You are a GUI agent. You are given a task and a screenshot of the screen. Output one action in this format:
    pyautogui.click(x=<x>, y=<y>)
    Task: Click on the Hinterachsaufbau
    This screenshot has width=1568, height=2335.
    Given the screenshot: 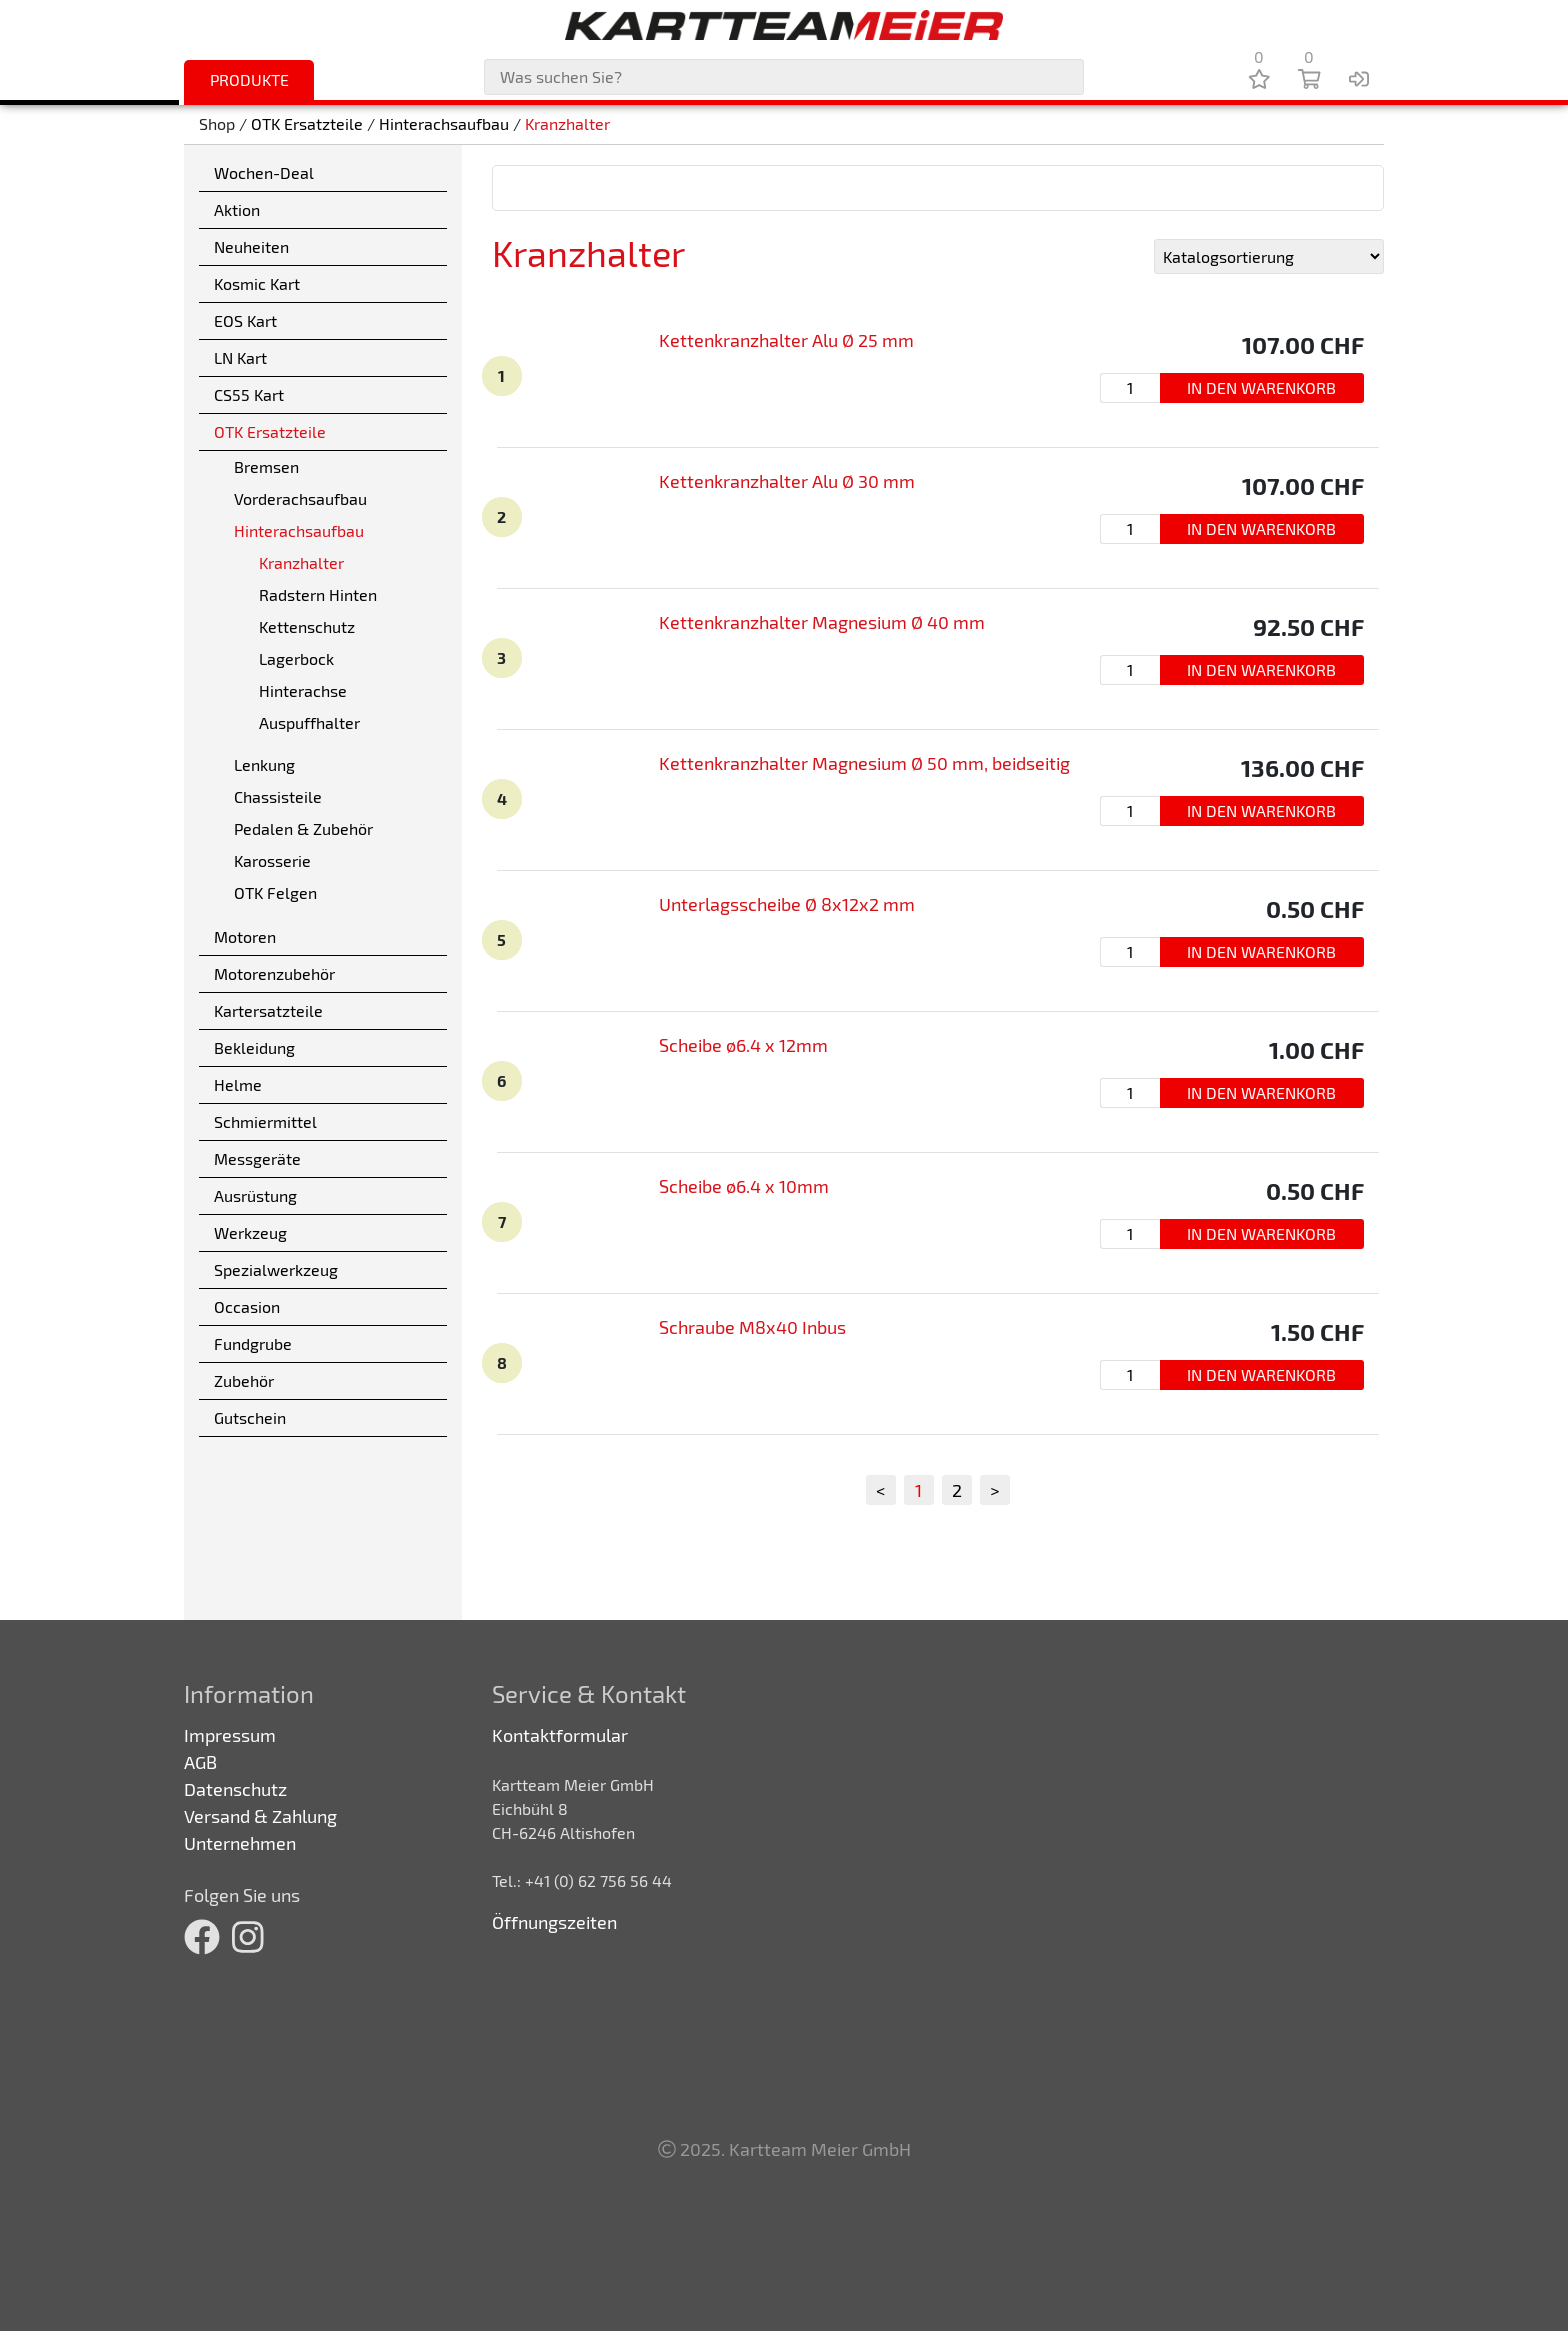 What is the action you would take?
    pyautogui.click(x=444, y=124)
    